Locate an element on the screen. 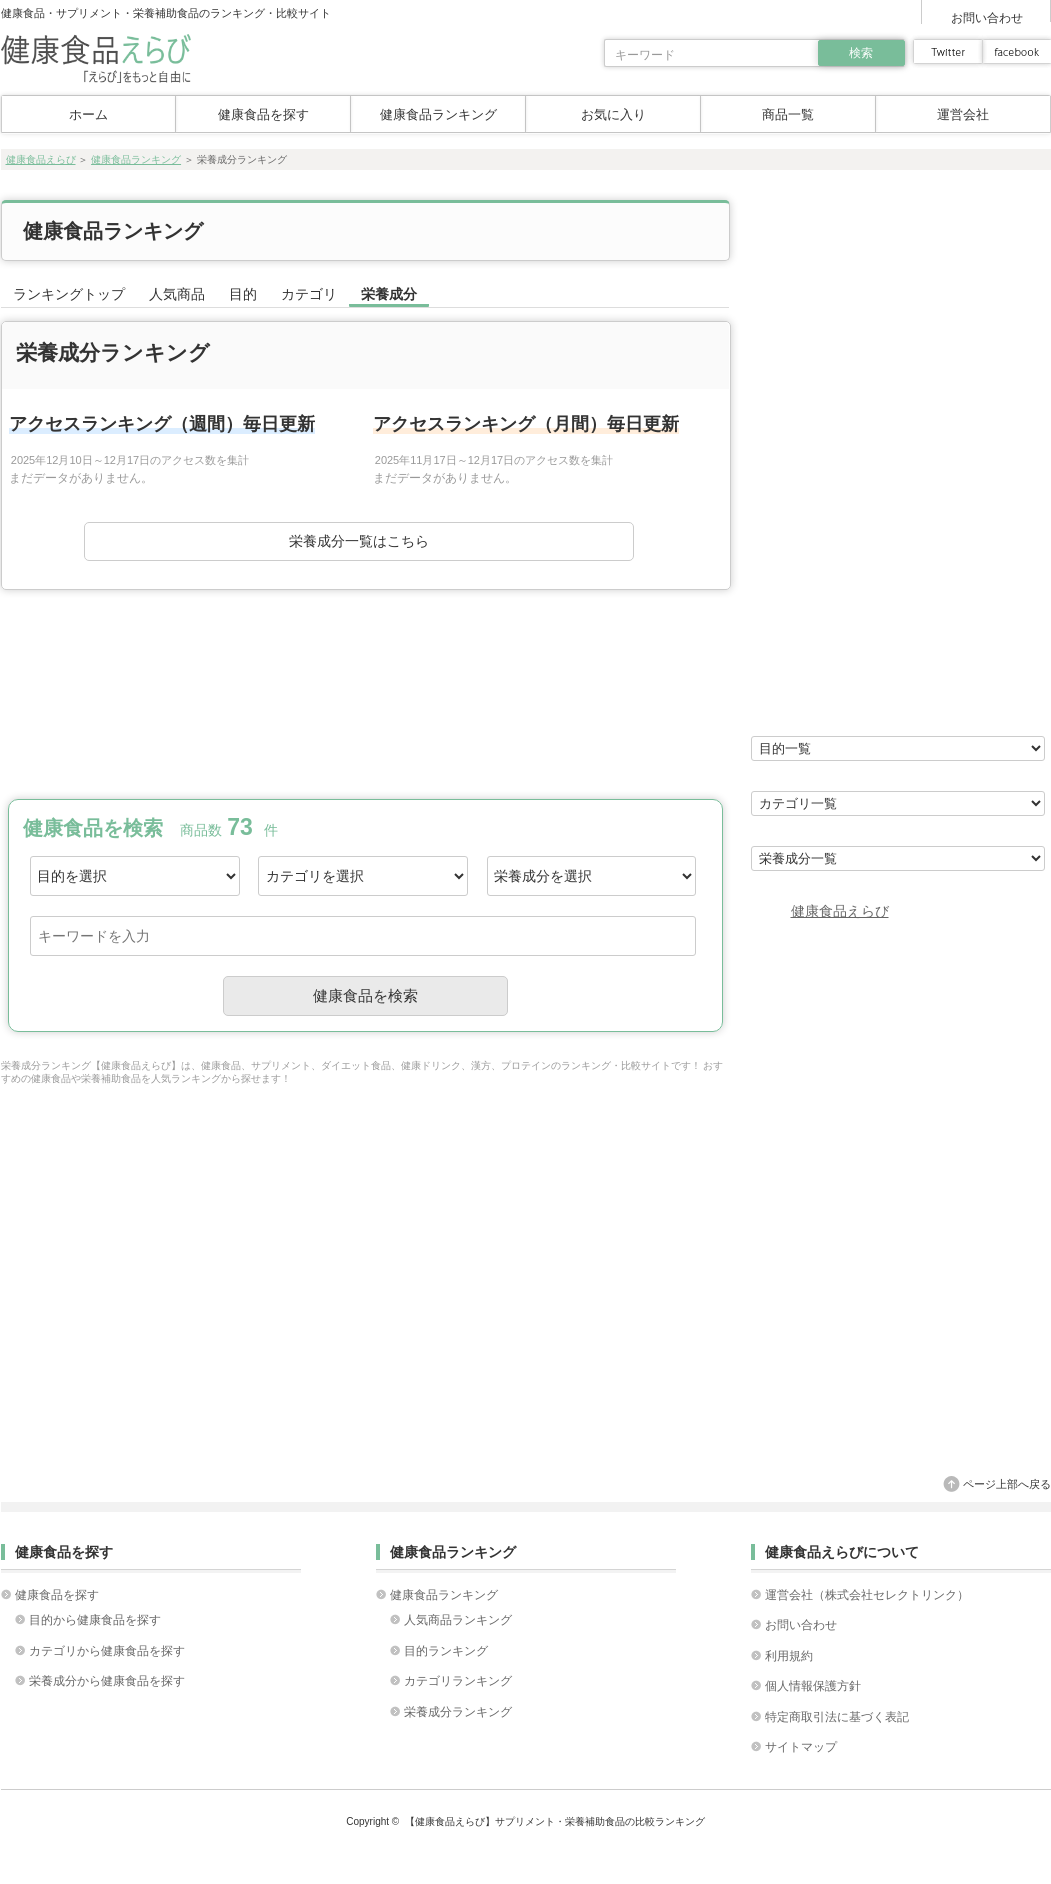 The height and width of the screenshot is (1884, 1051). ページ上部へ戻る is located at coordinates (1007, 1484).